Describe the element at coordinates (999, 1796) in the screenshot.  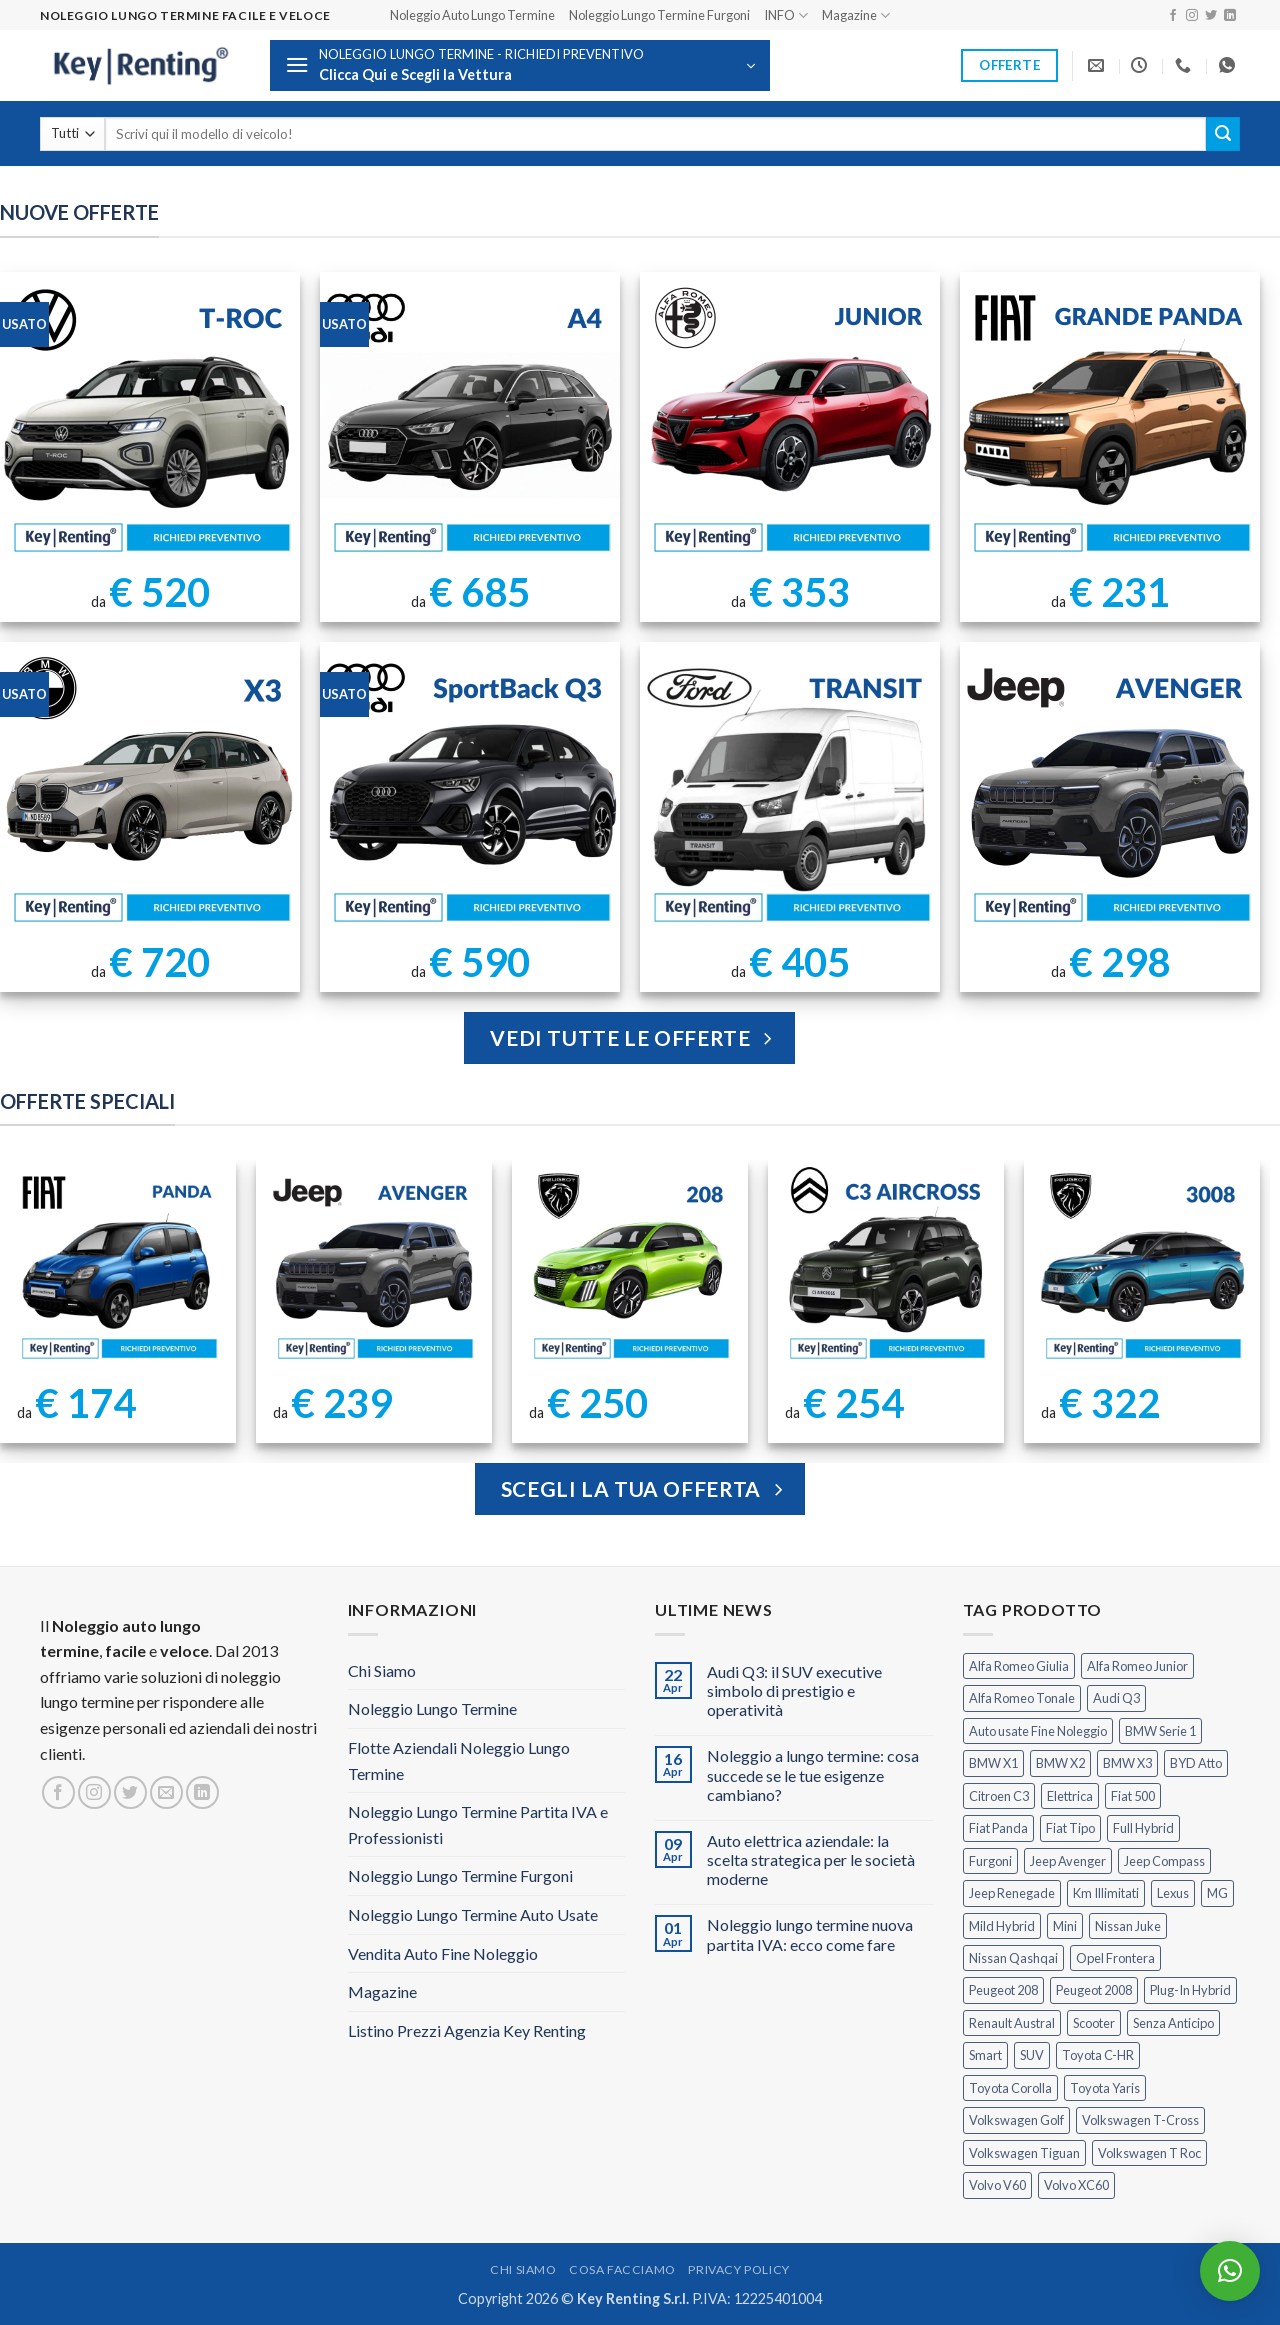
I see `Citroen C3 [Citroen C3 (5 prodotti)]` at that location.